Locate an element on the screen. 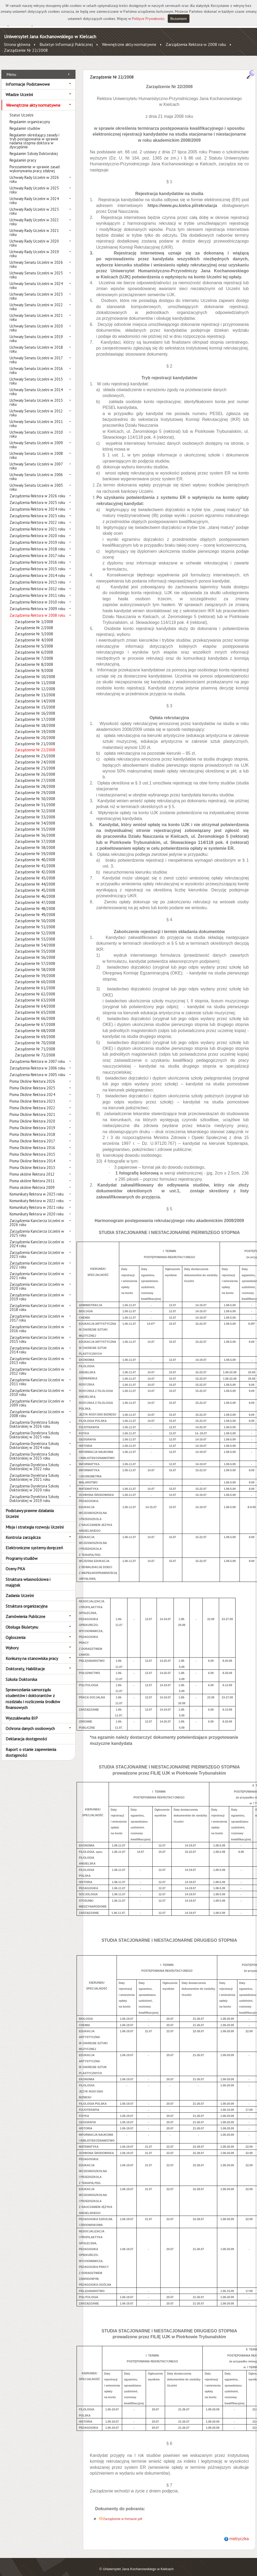  Zarządzenie Nr 10/2008 is located at coordinates (35, 670).